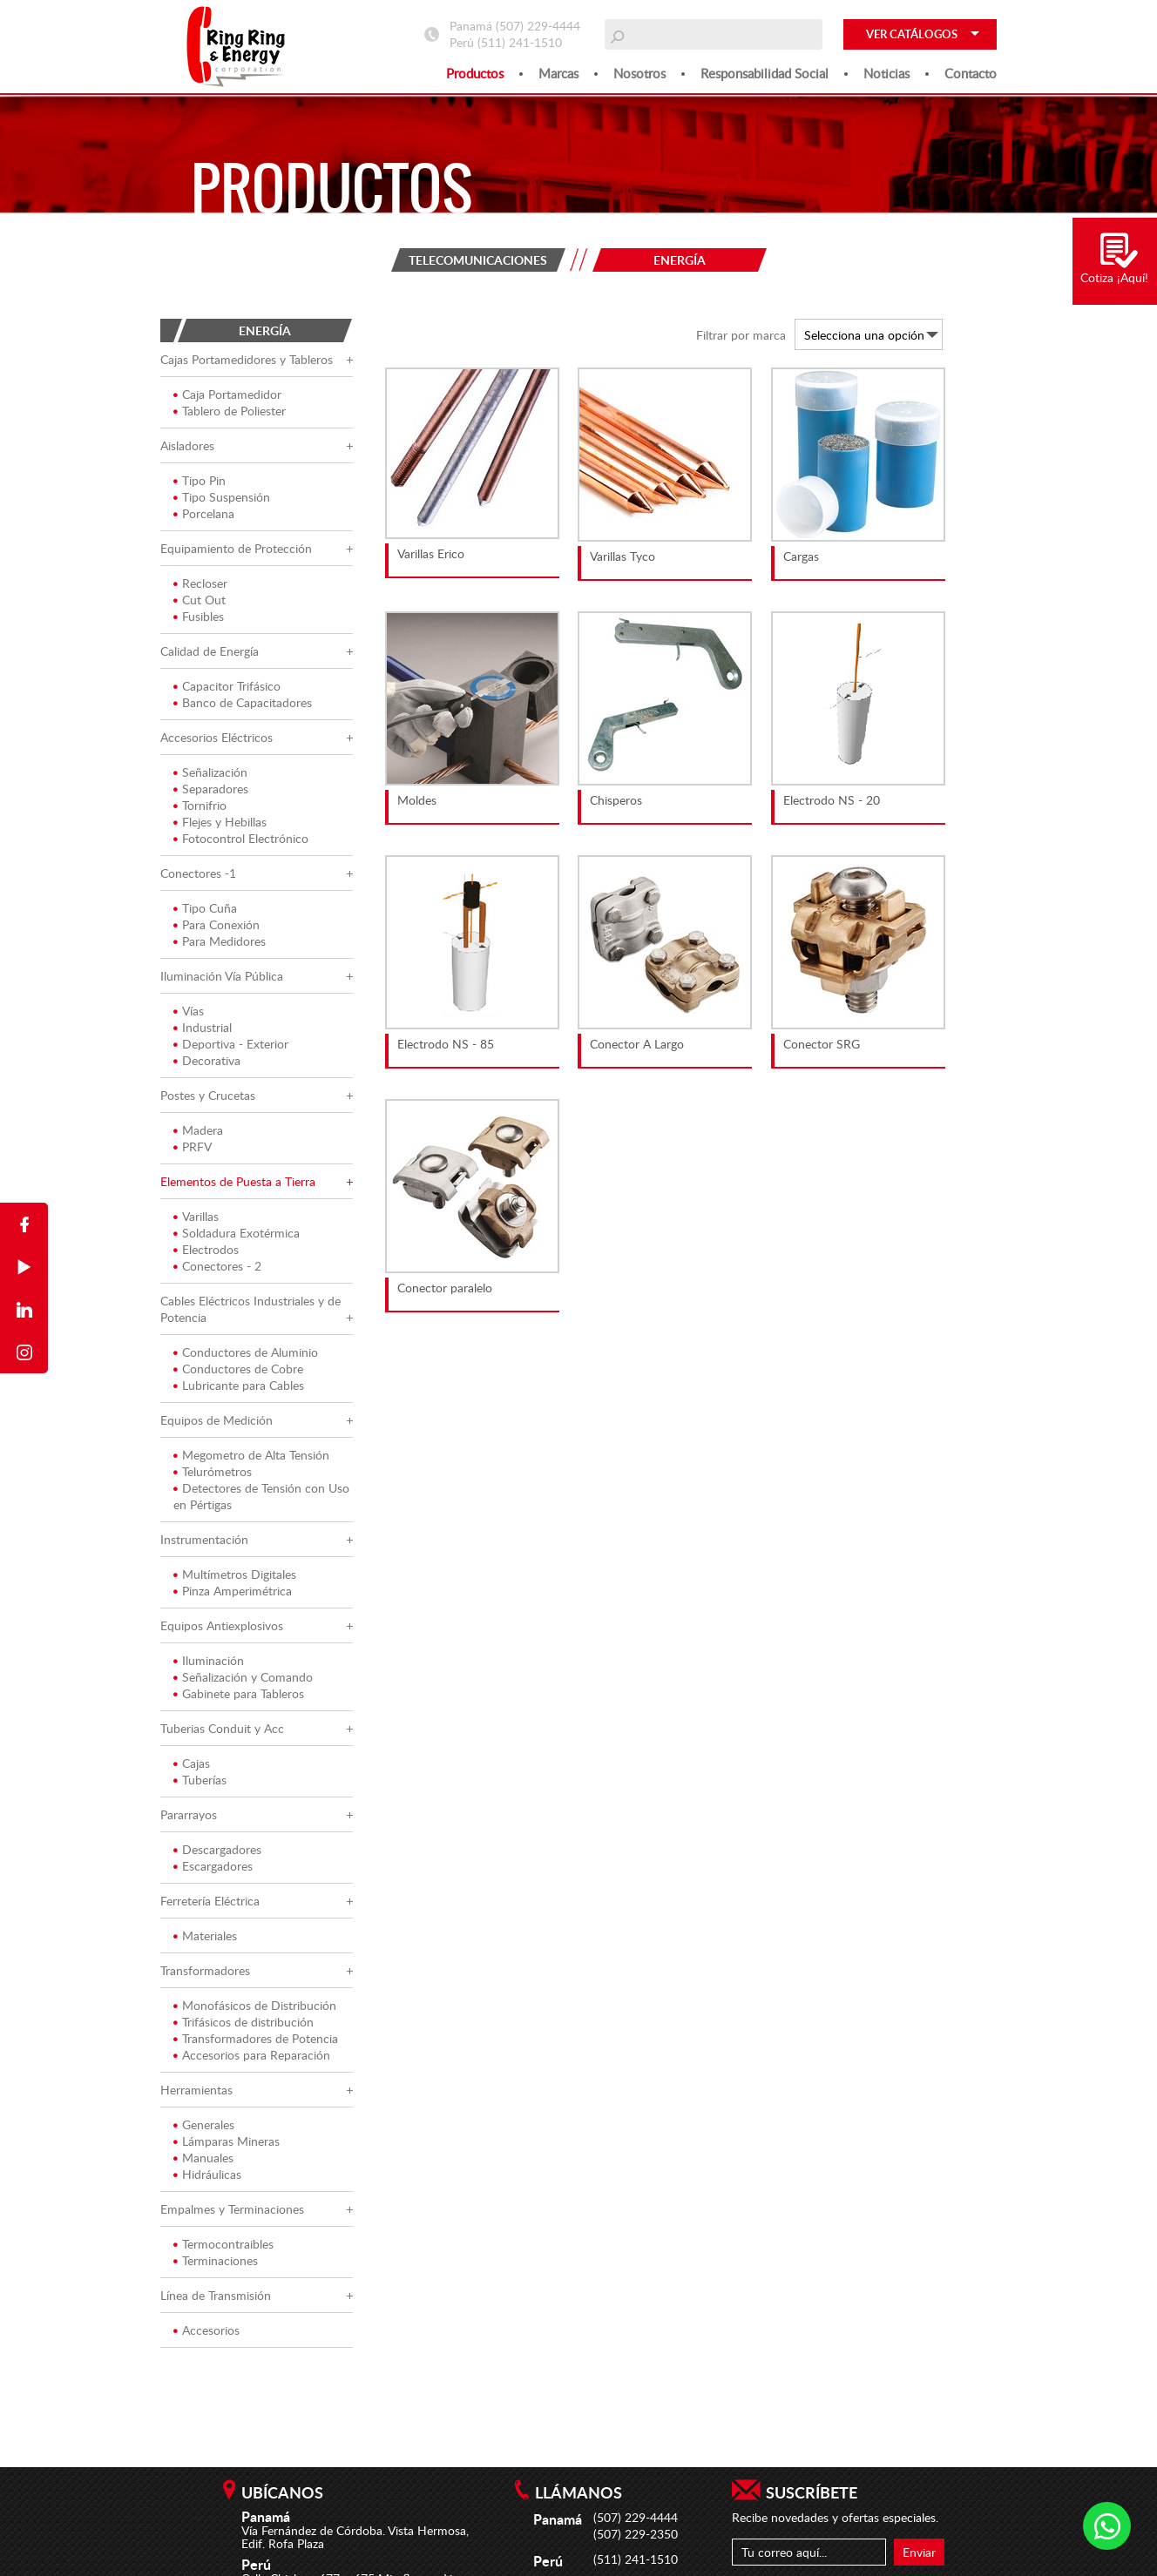 The image size is (1157, 2576). I want to click on Señalización y Comando, so click(243, 1678).